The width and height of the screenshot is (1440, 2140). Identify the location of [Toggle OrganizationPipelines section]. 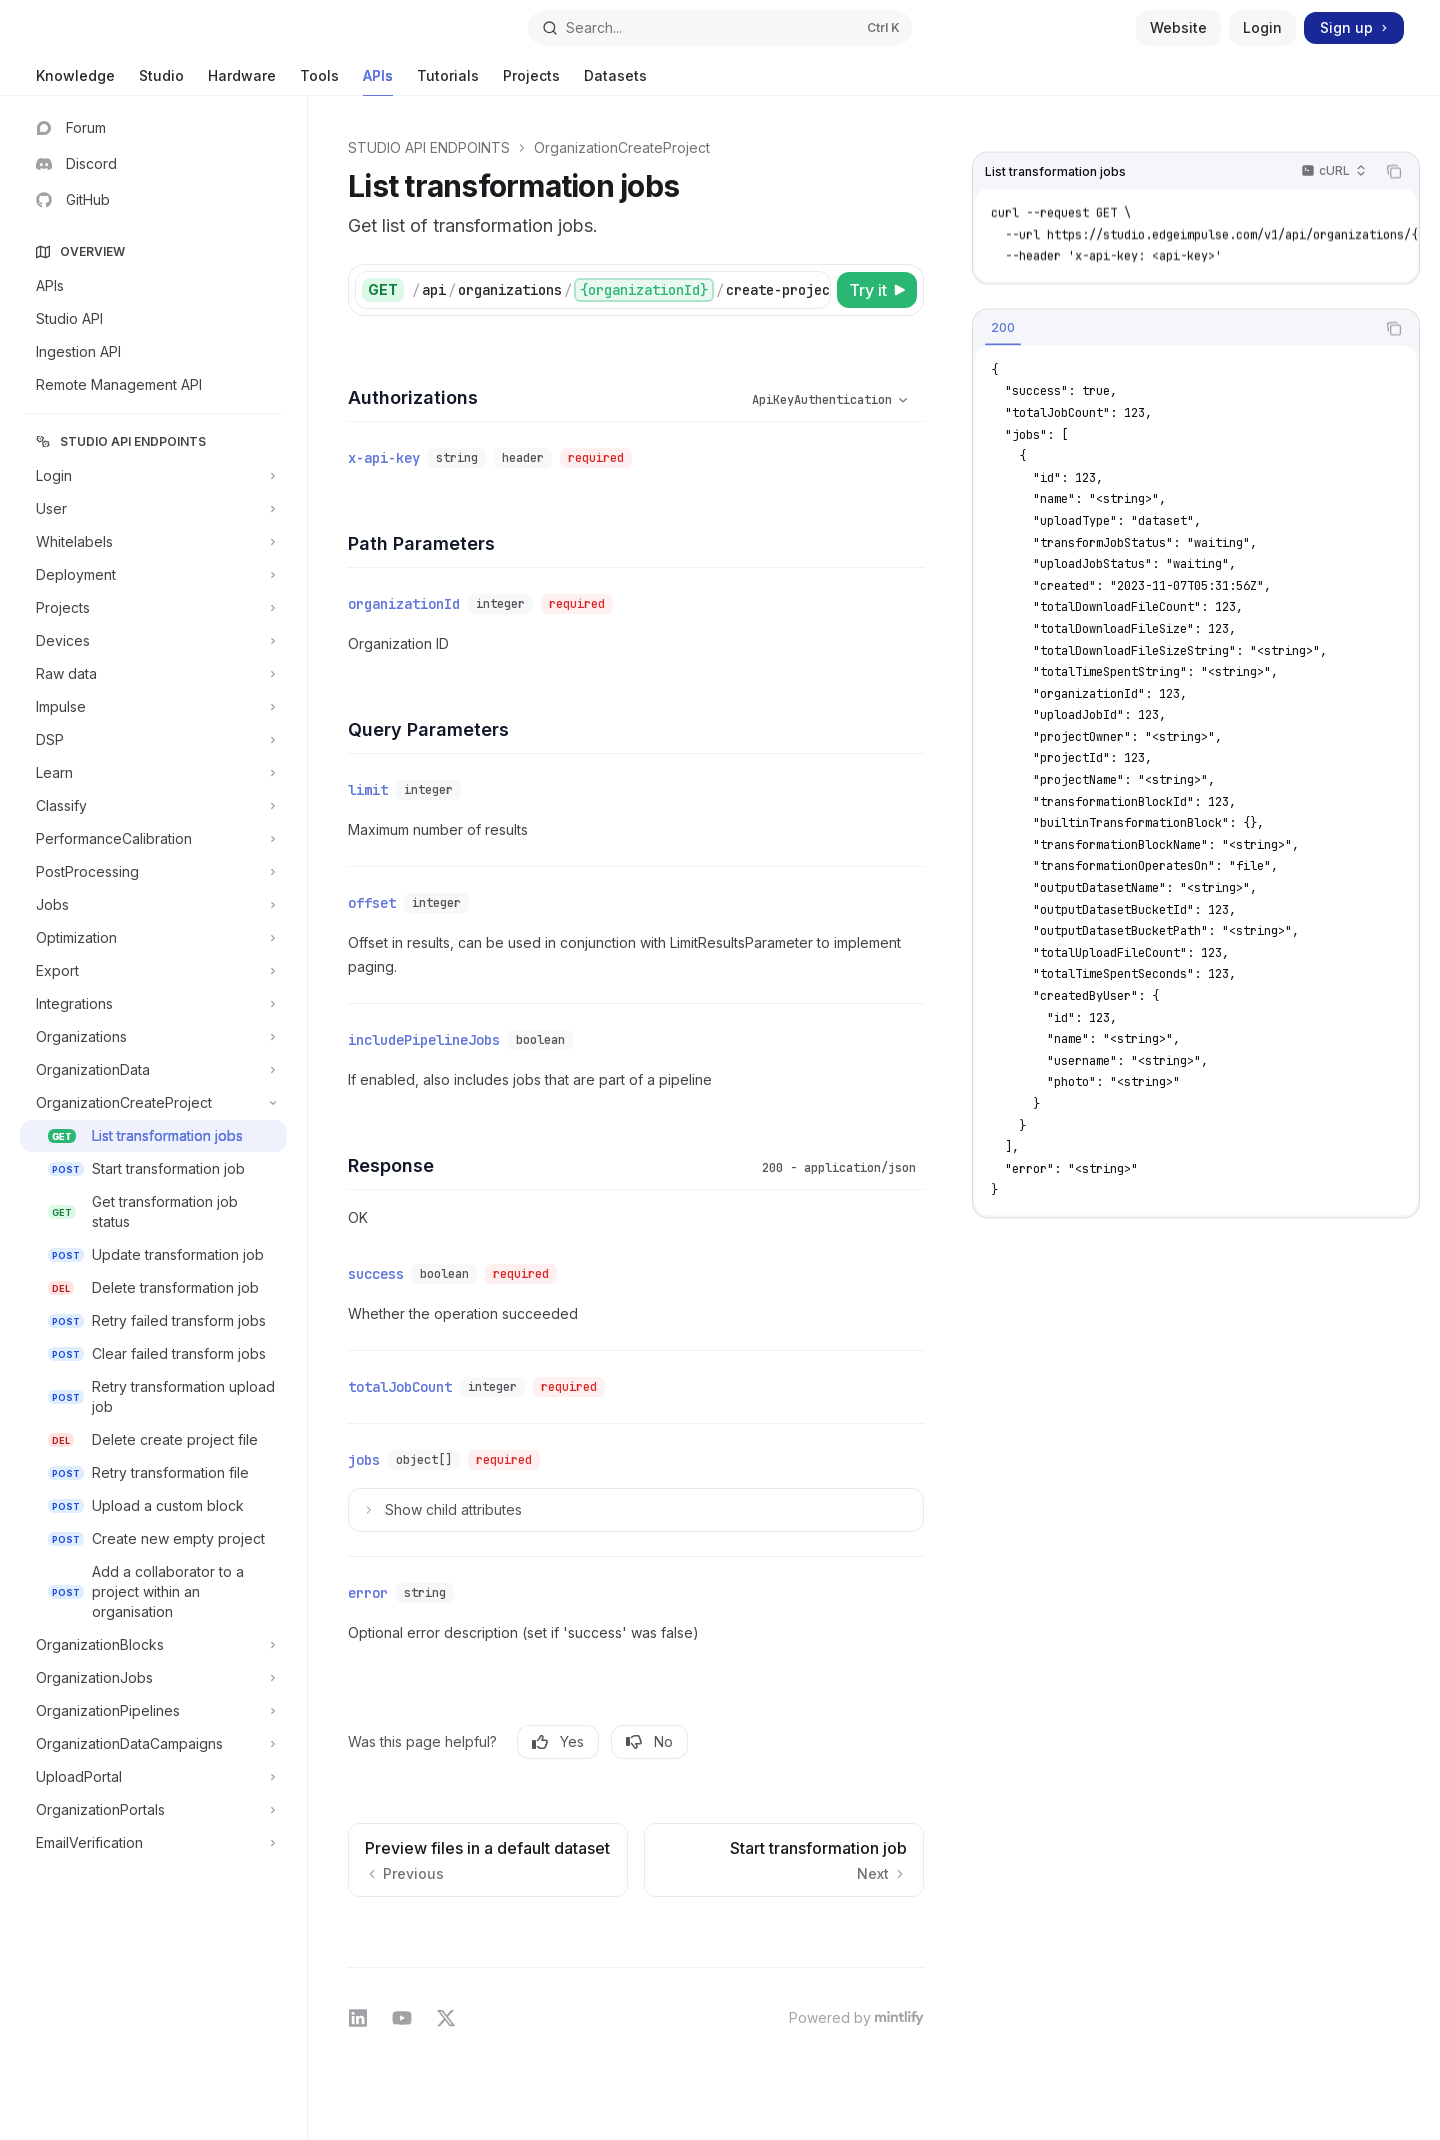
(153, 1711).